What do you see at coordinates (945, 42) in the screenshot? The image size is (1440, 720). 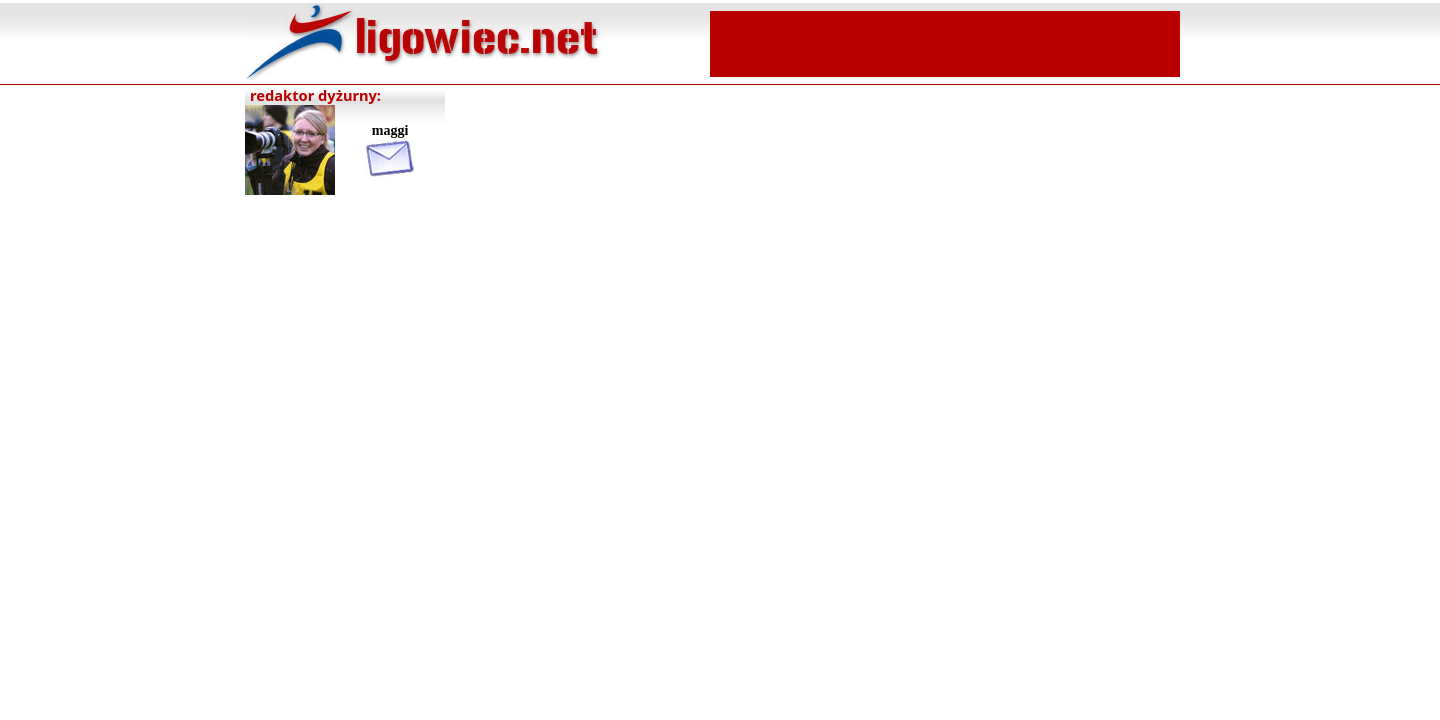 I see `[Advertisement]` at bounding box center [945, 42].